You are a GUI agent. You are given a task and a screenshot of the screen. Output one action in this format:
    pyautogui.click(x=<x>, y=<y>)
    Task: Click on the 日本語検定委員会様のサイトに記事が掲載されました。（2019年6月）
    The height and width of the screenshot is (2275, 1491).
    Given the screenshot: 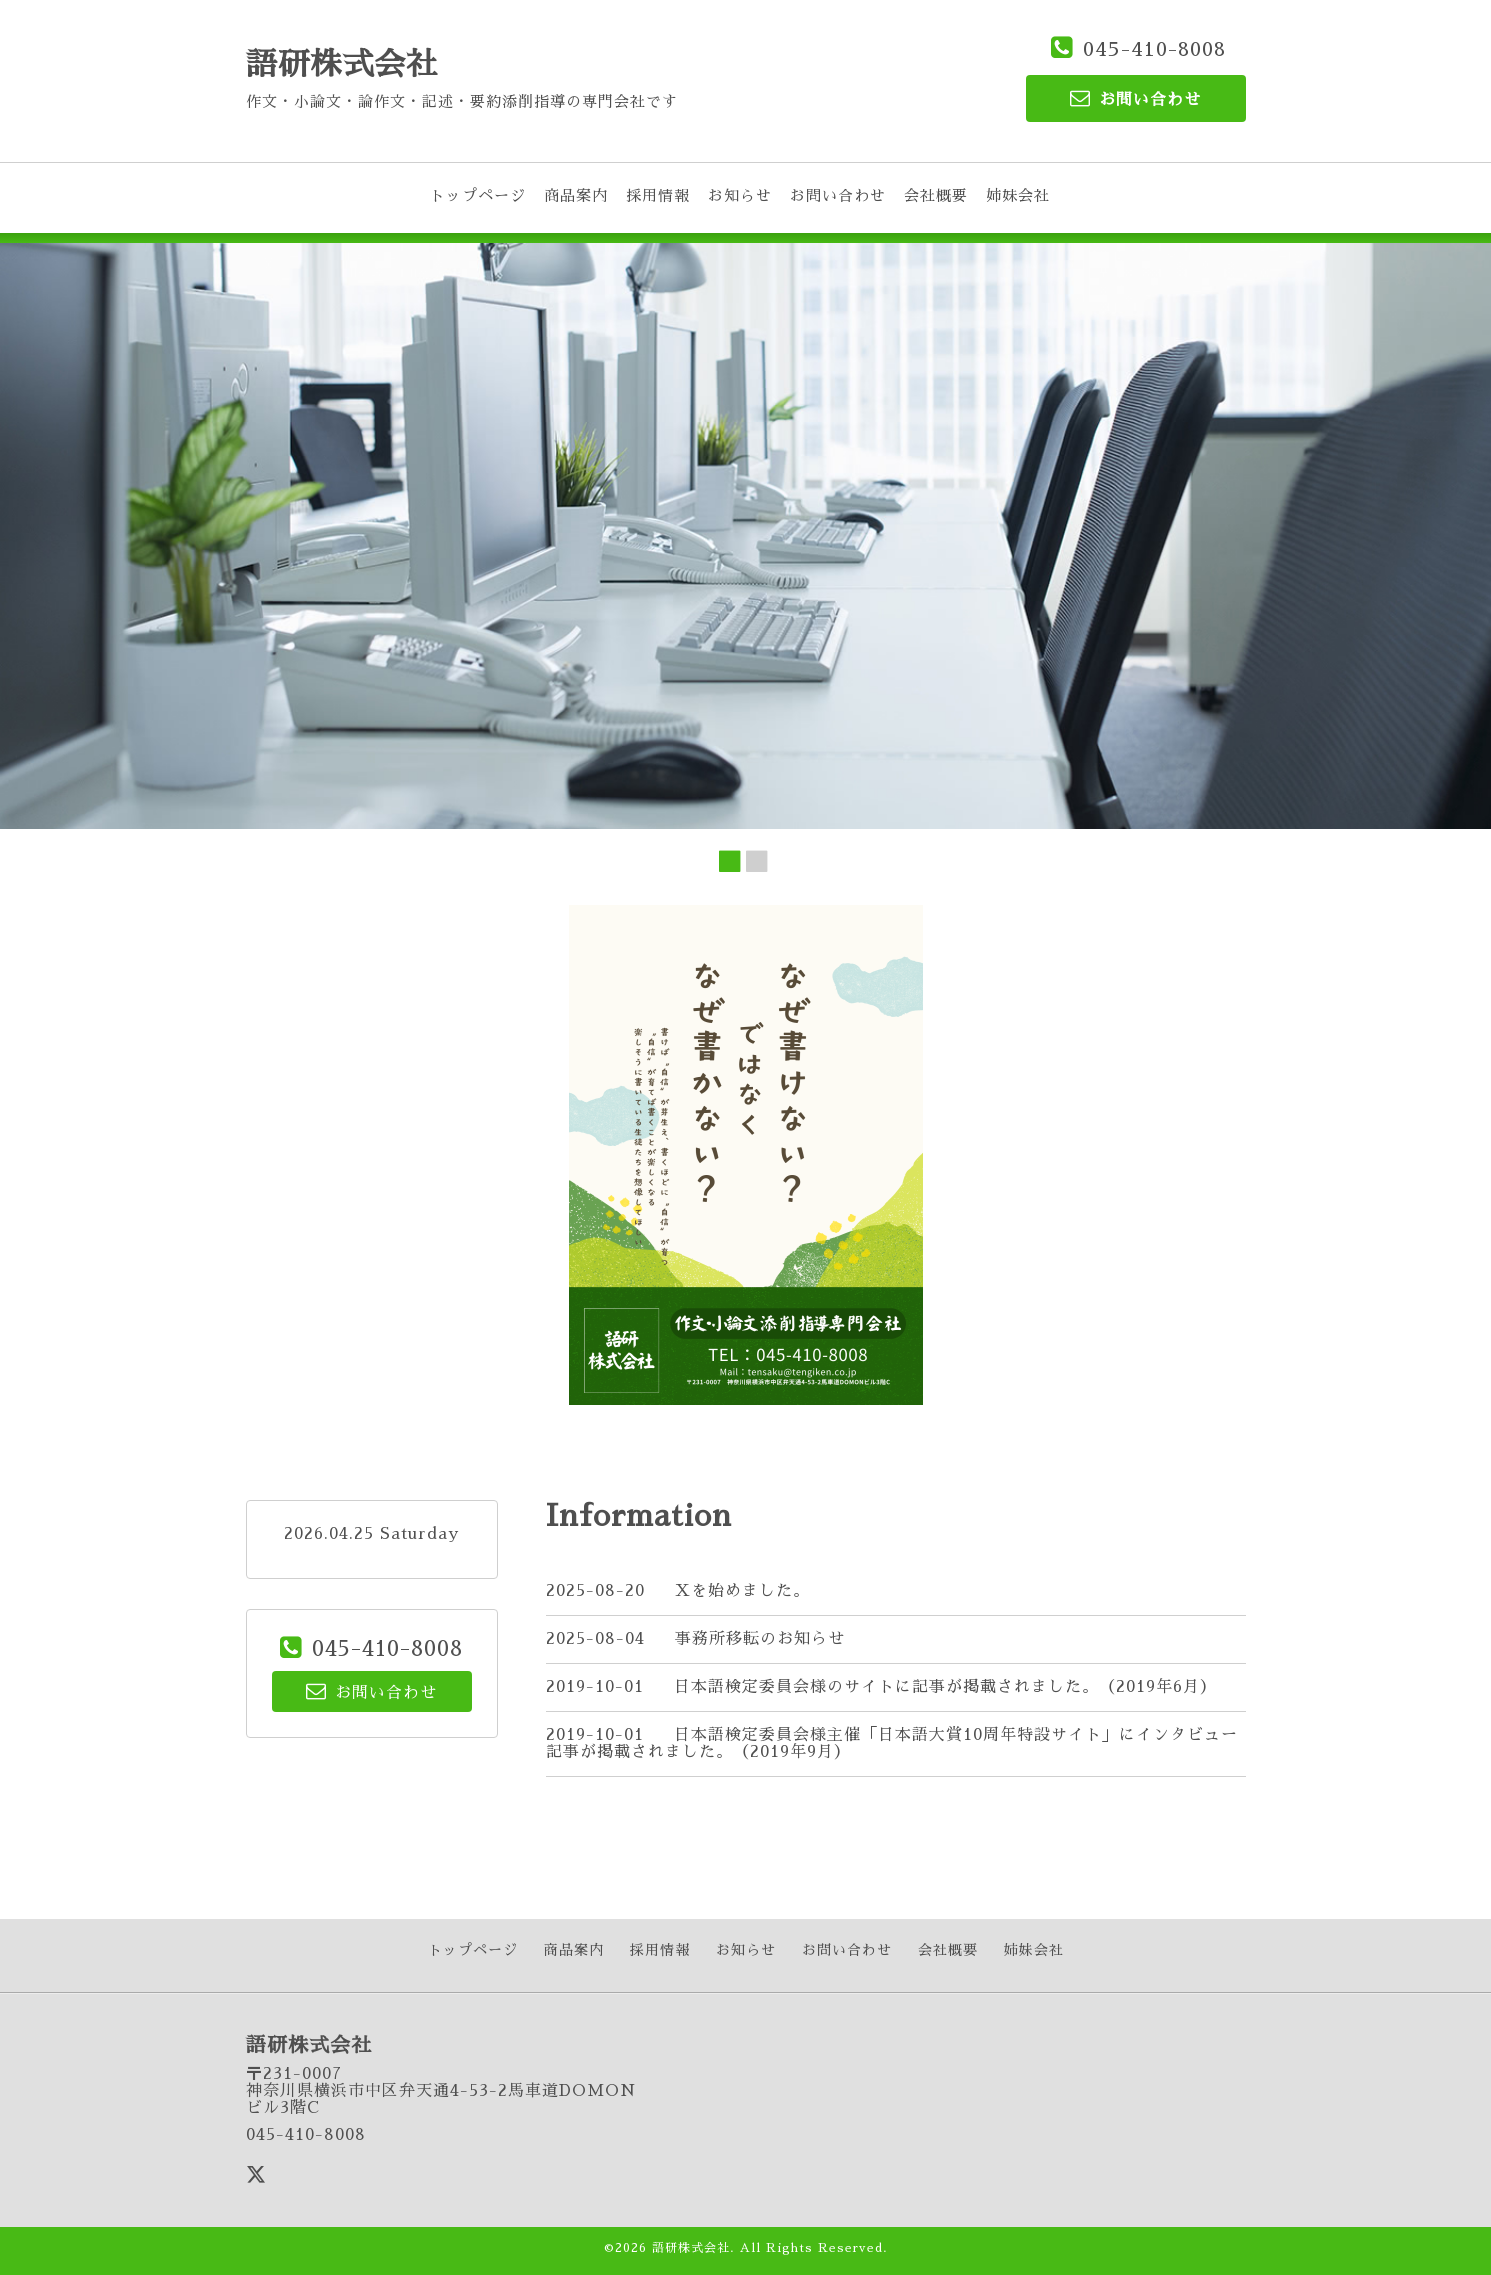 What is the action you would take?
    pyautogui.click(x=945, y=1687)
    